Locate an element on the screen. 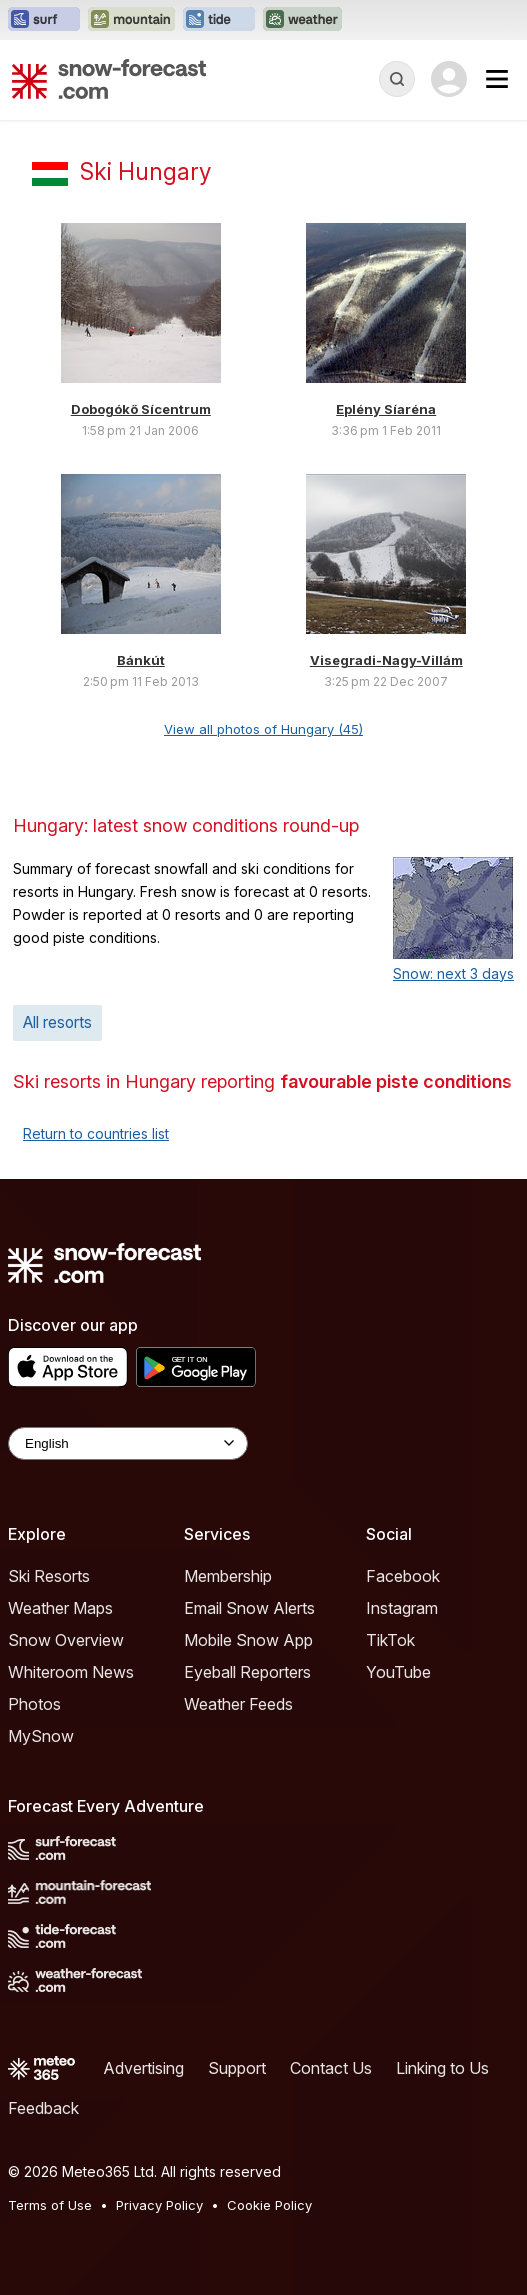  Facebook is located at coordinates (403, 1576).